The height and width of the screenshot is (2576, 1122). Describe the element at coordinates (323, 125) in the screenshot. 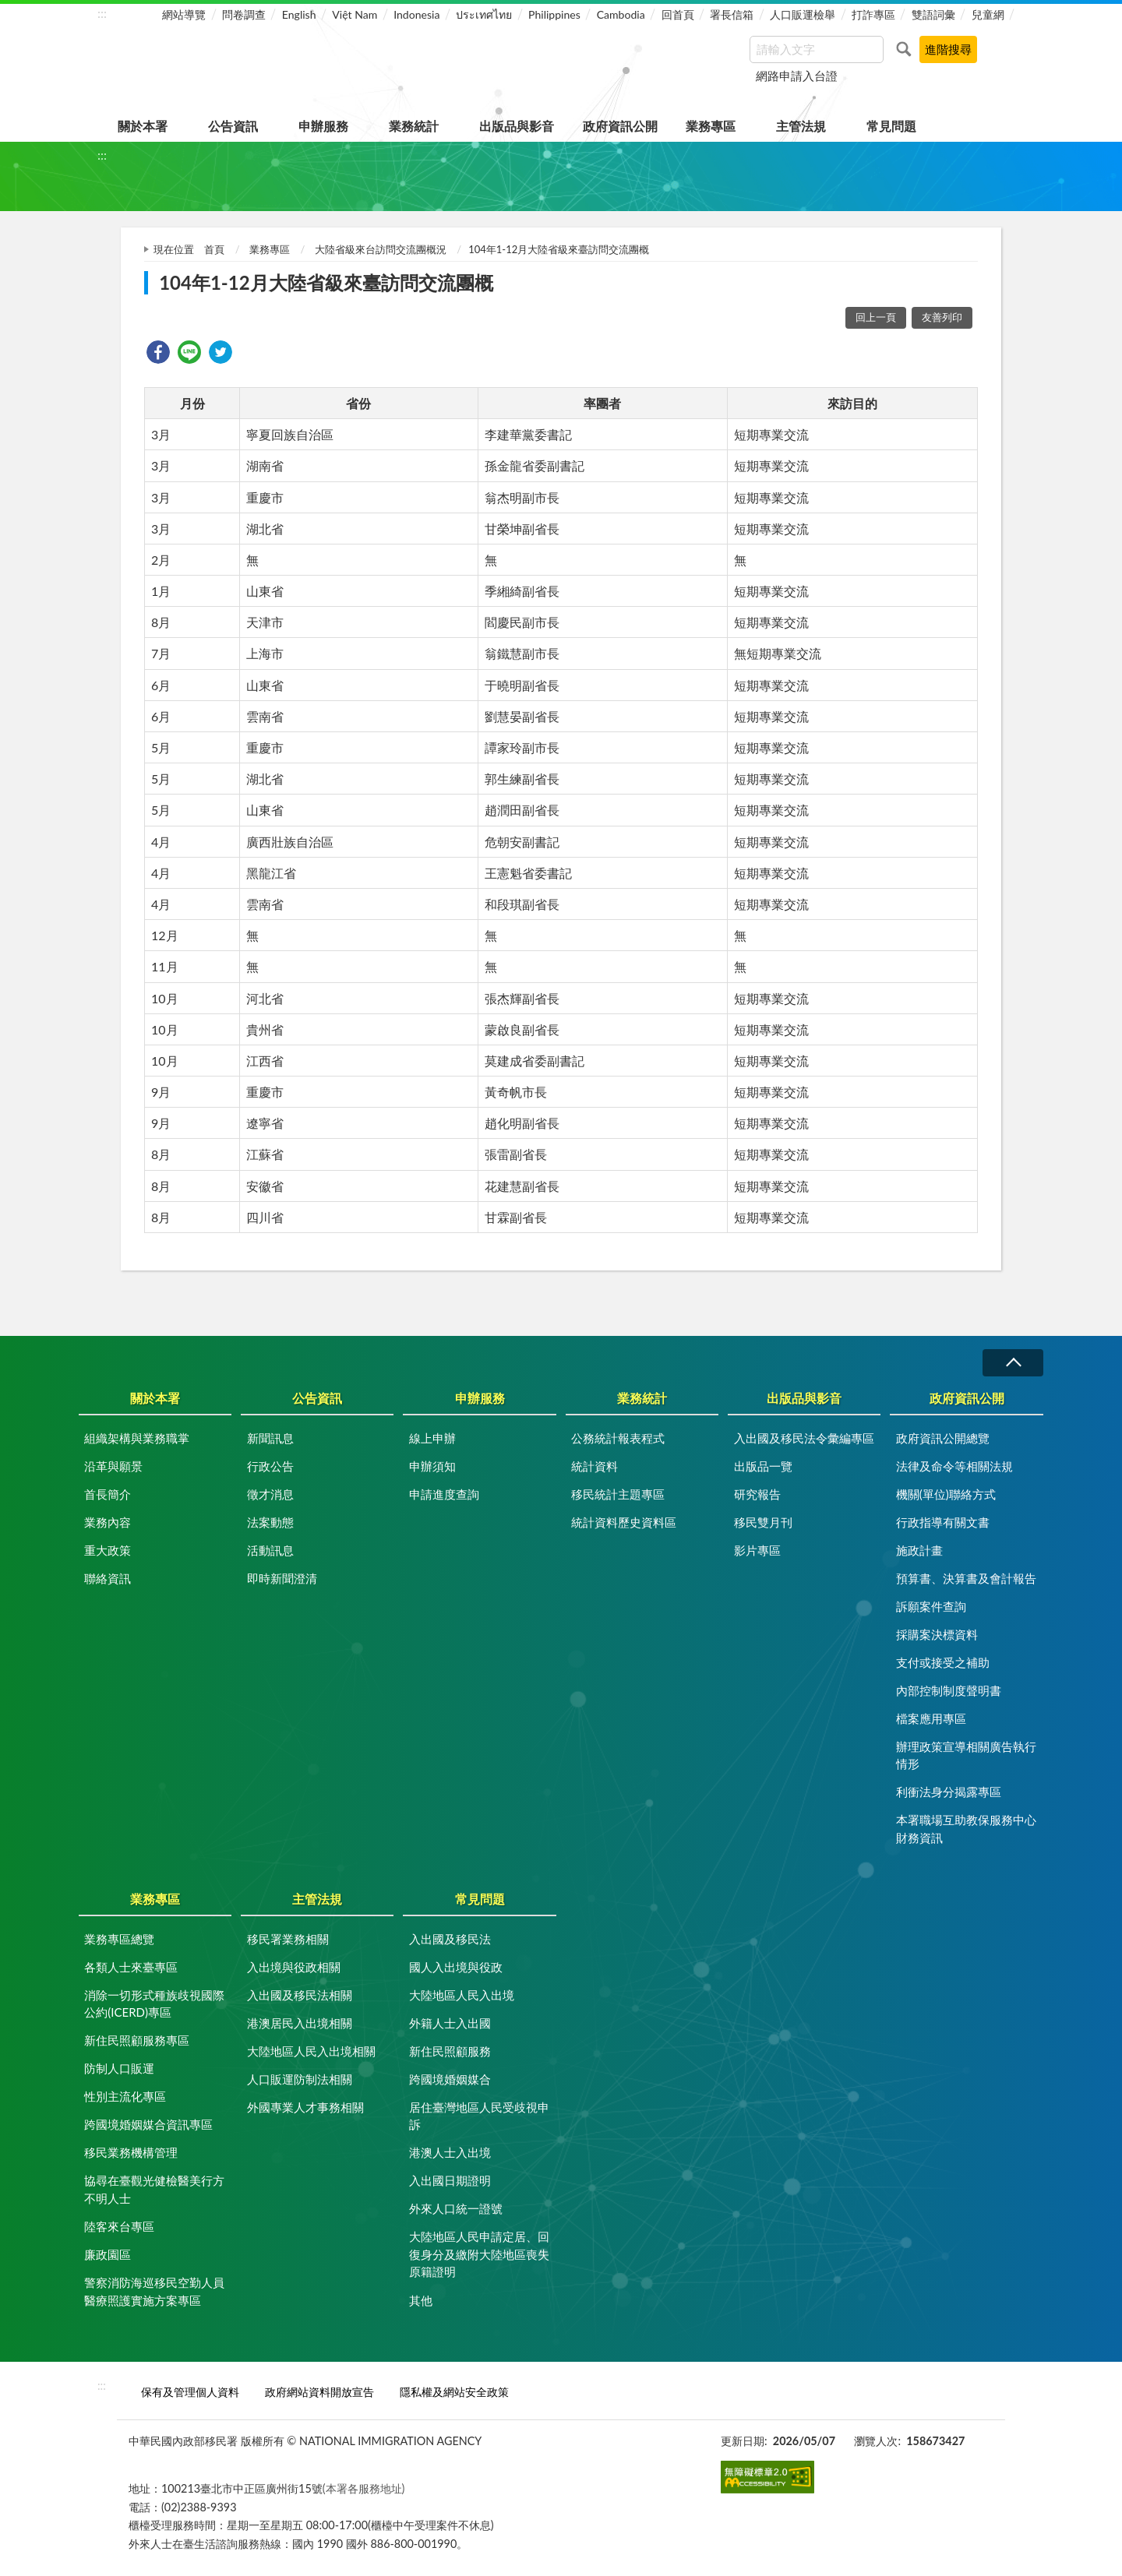

I see `申辦服務` at that location.